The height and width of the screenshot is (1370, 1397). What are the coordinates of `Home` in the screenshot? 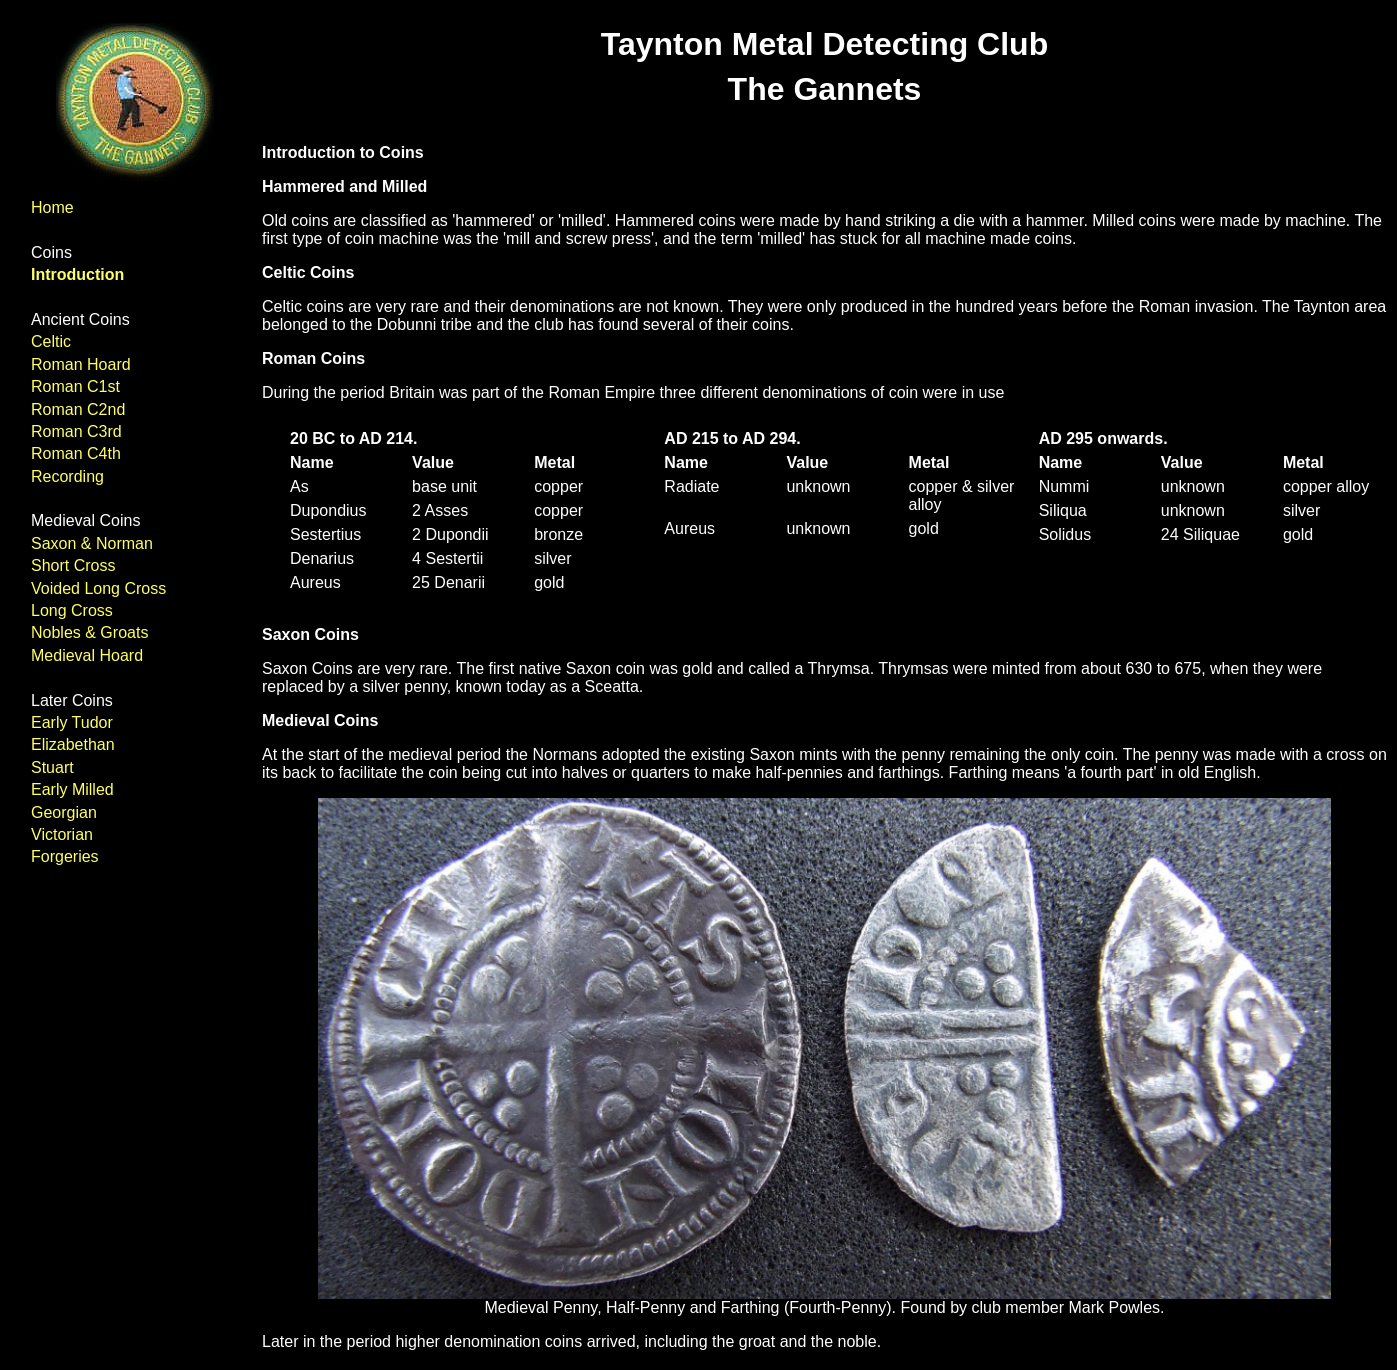 It's located at (52, 207).